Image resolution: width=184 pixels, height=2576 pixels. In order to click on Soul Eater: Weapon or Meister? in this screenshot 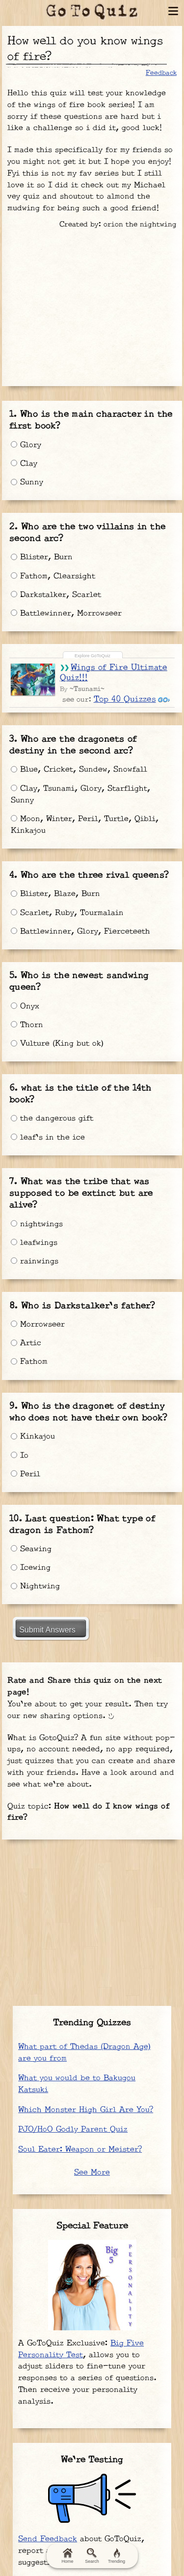, I will do `click(80, 2149)`.